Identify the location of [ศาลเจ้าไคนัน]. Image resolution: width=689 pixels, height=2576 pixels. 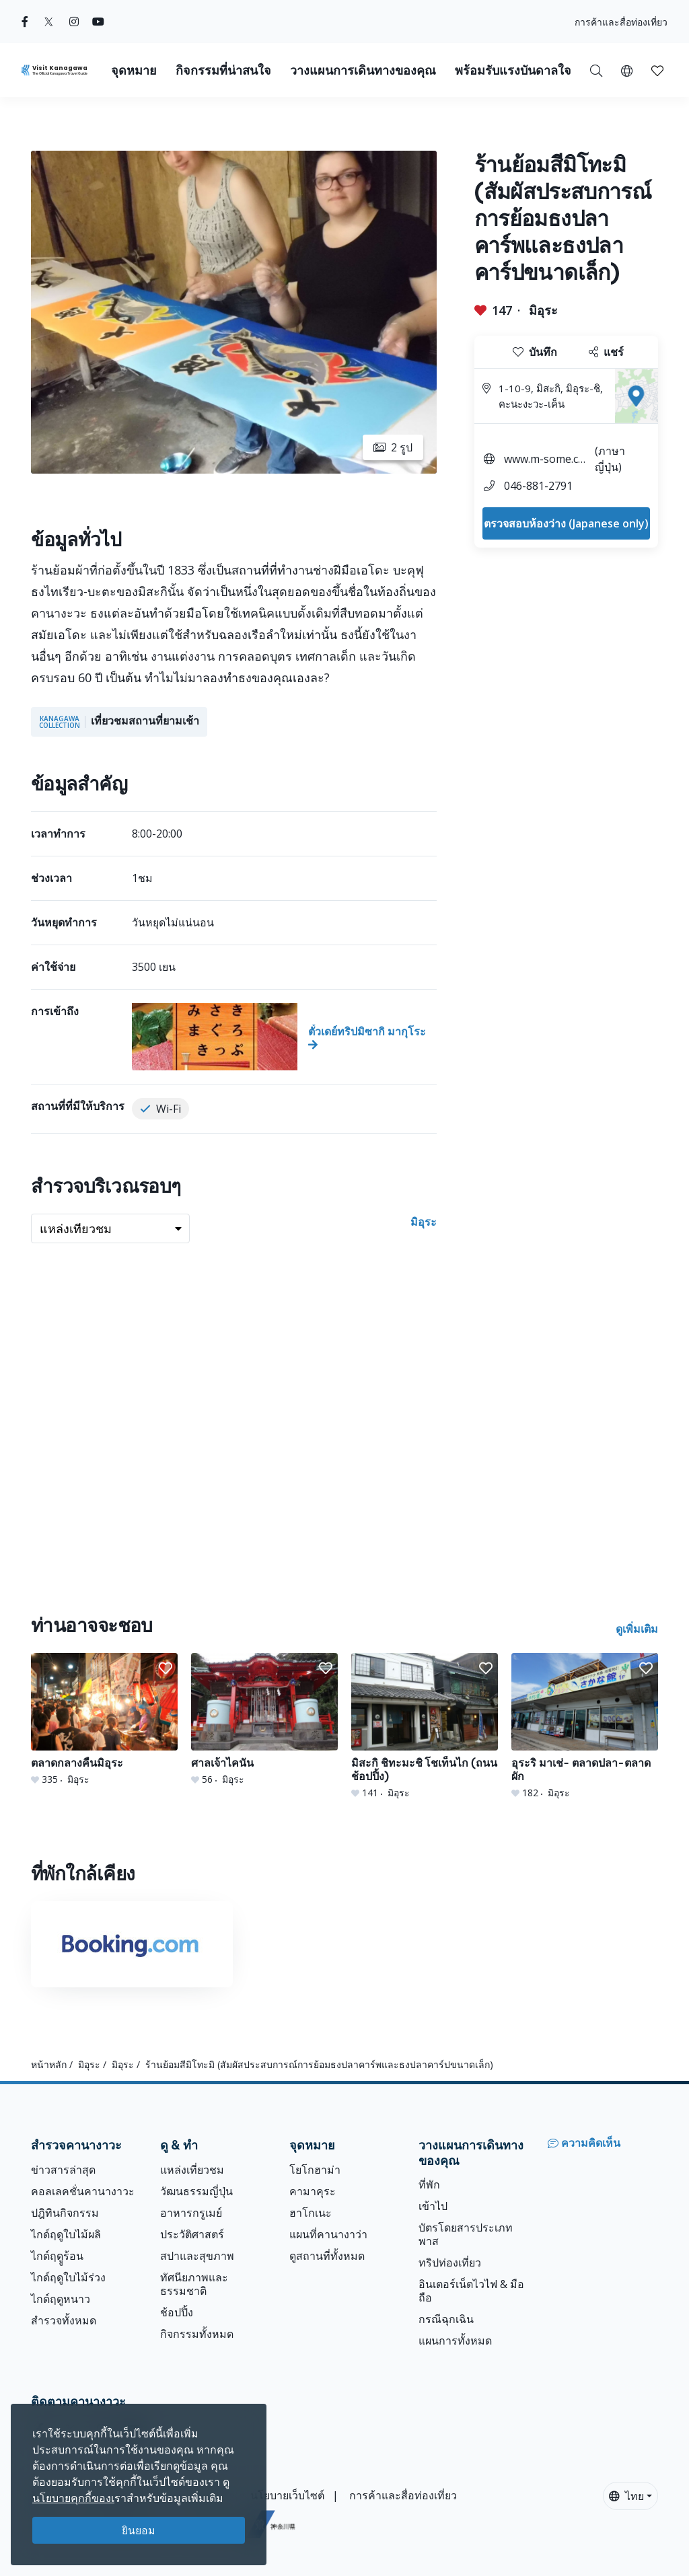
(264, 1719).